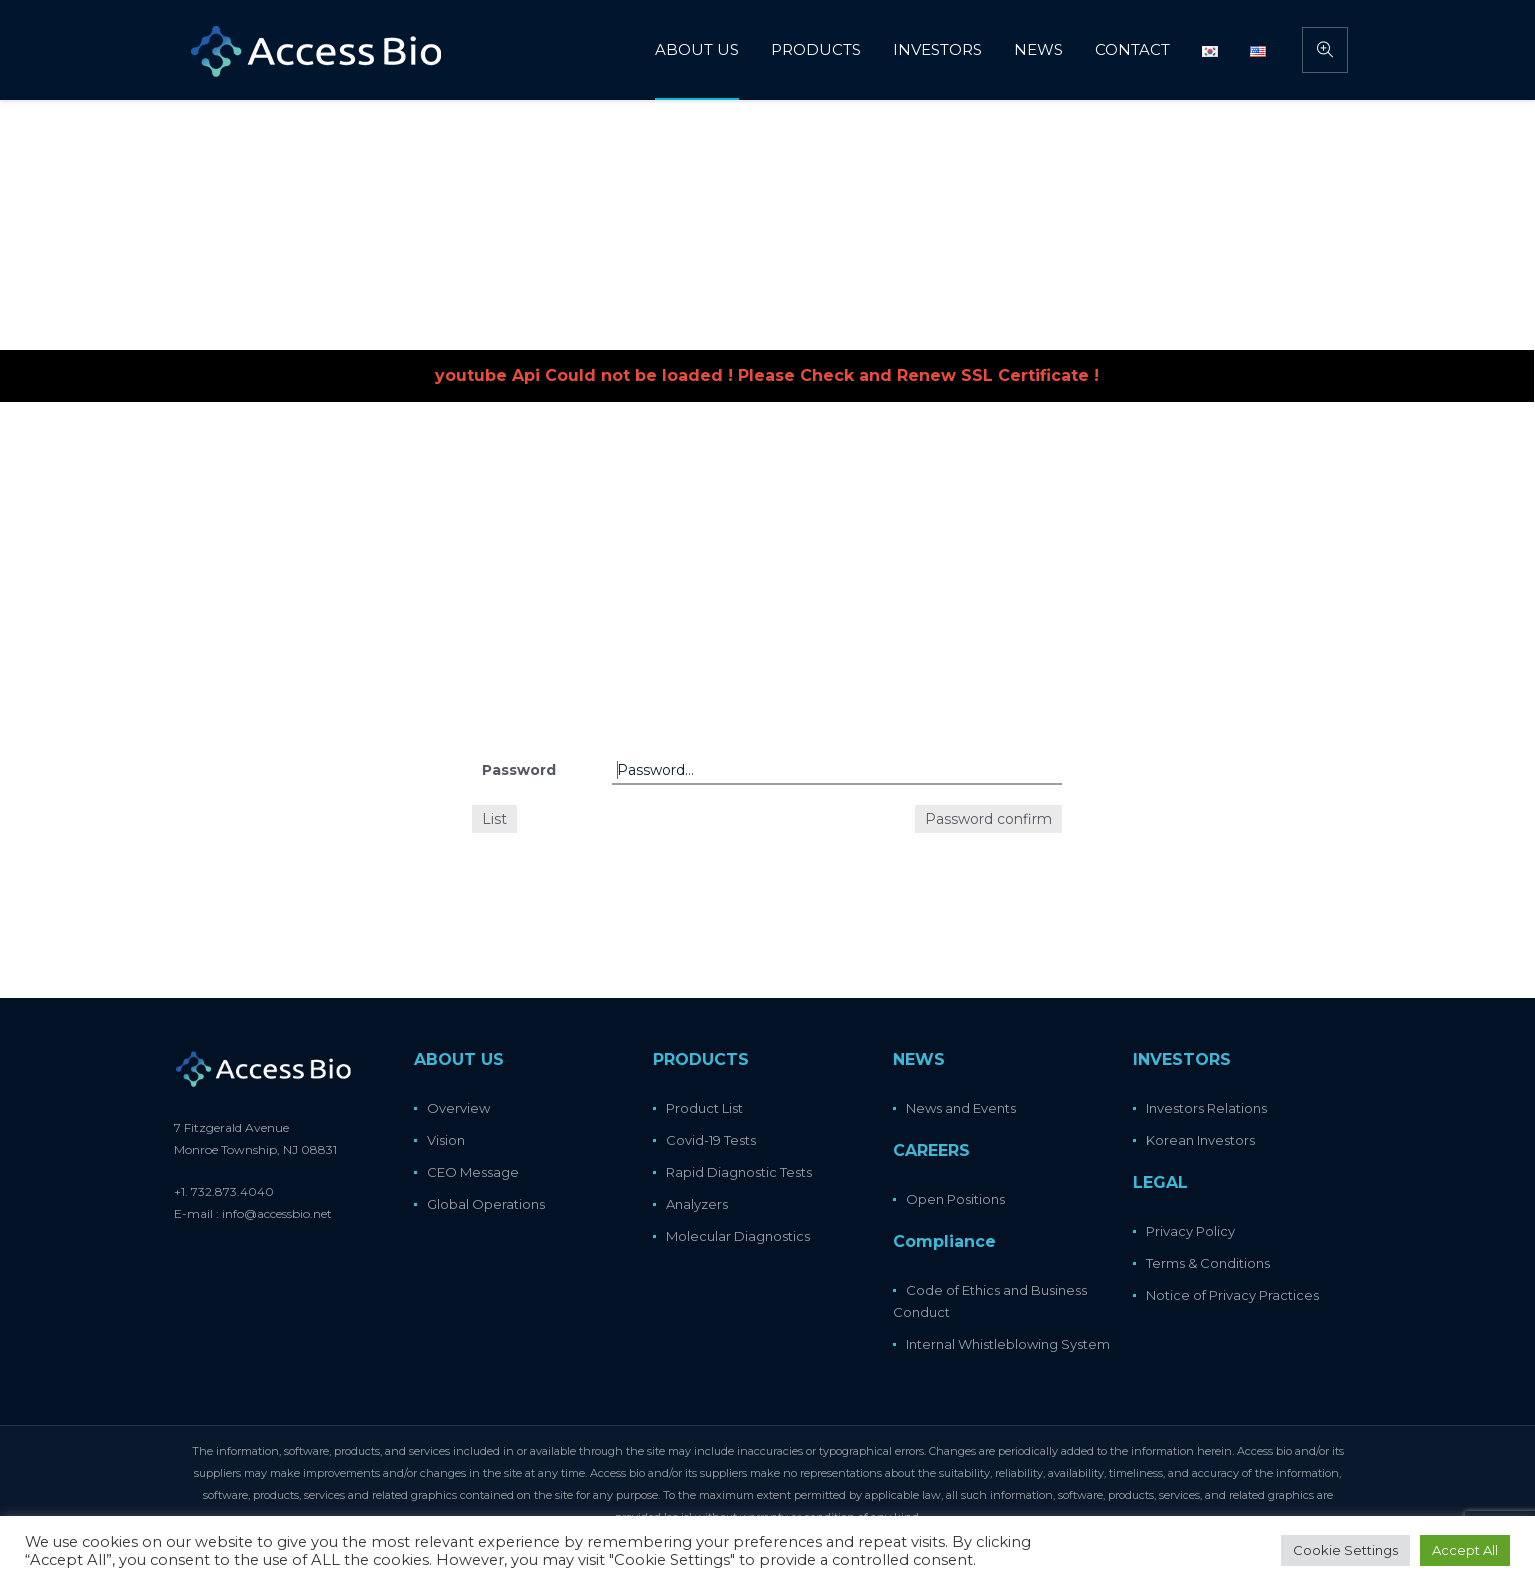 This screenshot has height=1585, width=1535. Describe the element at coordinates (988, 819) in the screenshot. I see `Password confirm` at that location.